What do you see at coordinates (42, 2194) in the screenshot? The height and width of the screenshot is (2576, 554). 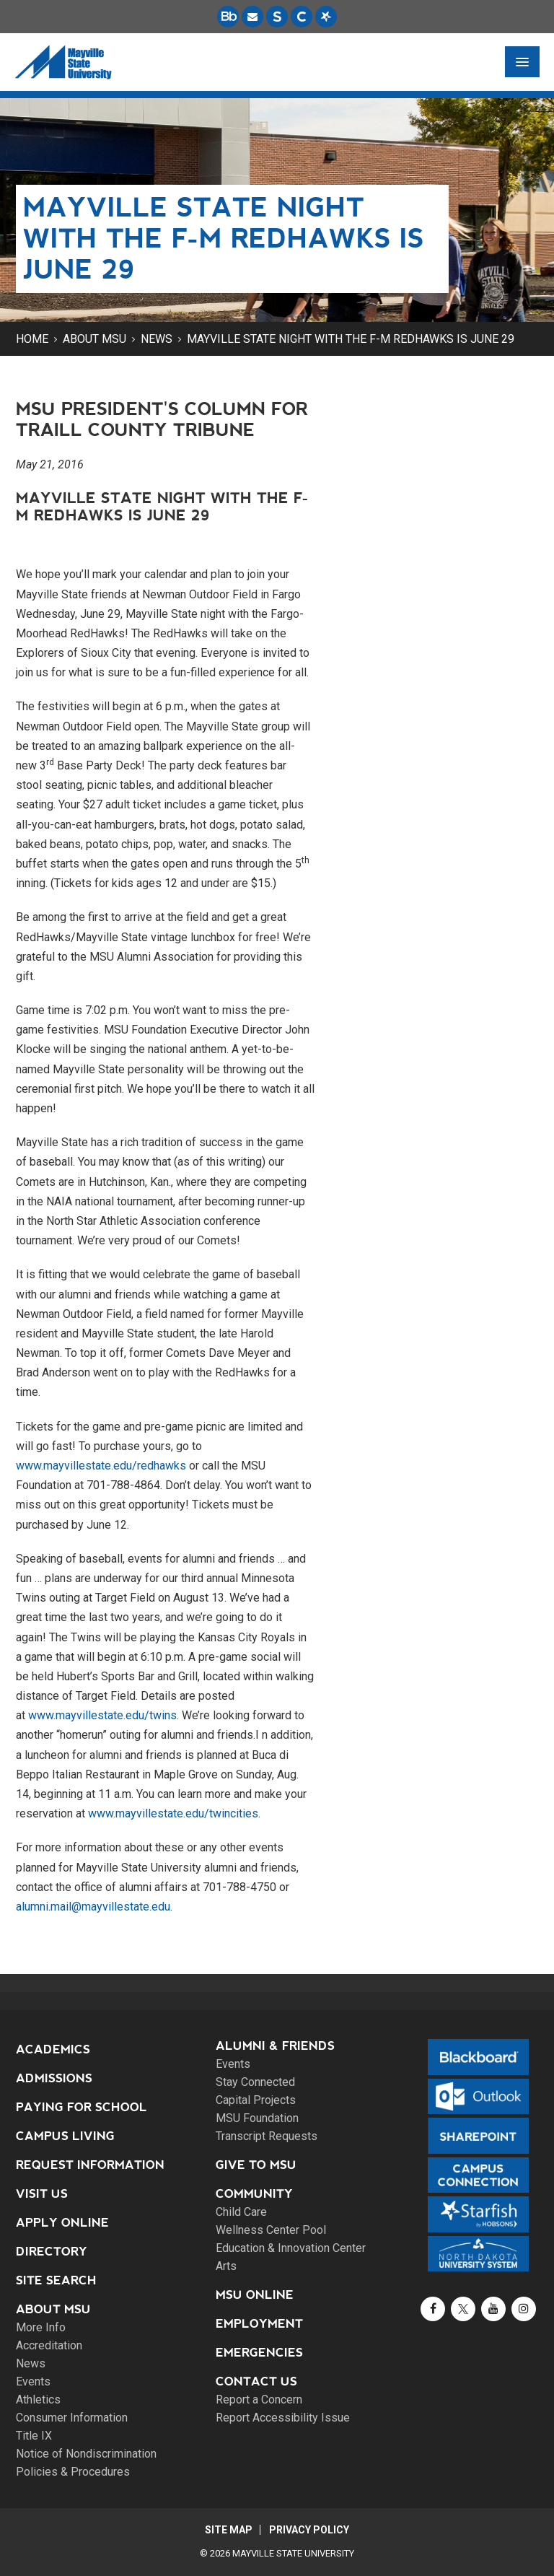 I see `Visit Us` at bounding box center [42, 2194].